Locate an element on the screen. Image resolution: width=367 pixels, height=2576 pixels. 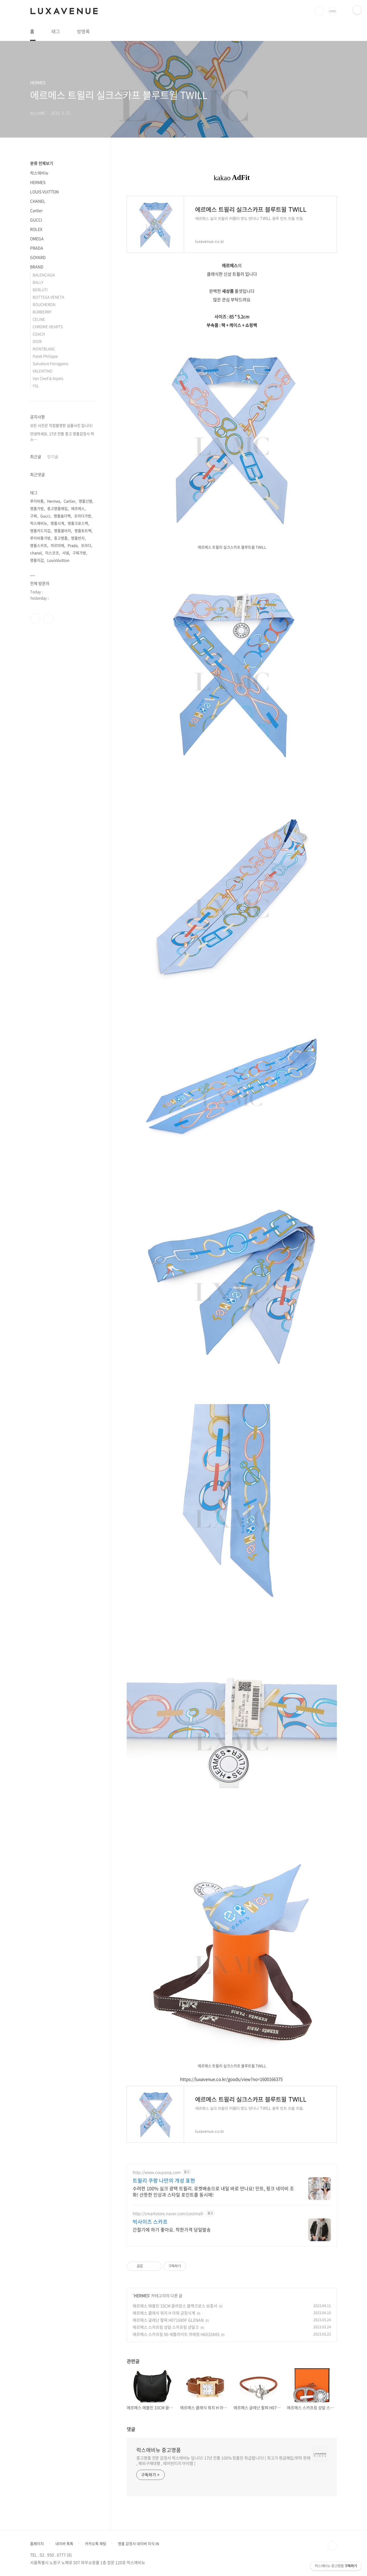
HERMES is located at coordinates (141, 2295).